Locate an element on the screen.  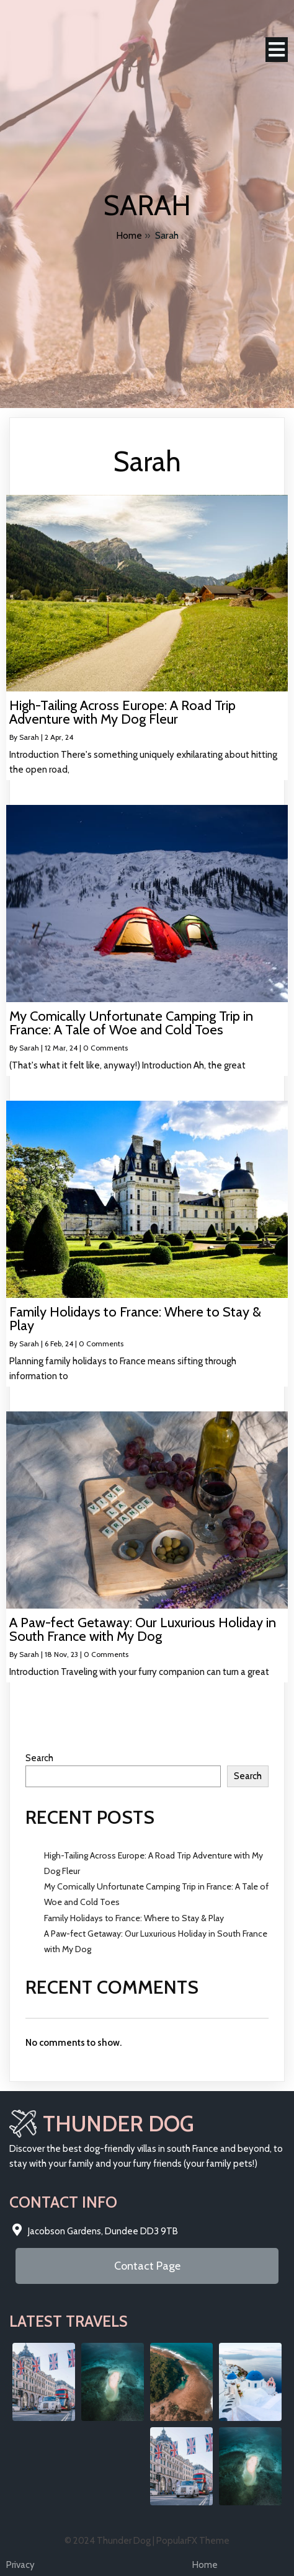
Search is located at coordinates (39, 1758).